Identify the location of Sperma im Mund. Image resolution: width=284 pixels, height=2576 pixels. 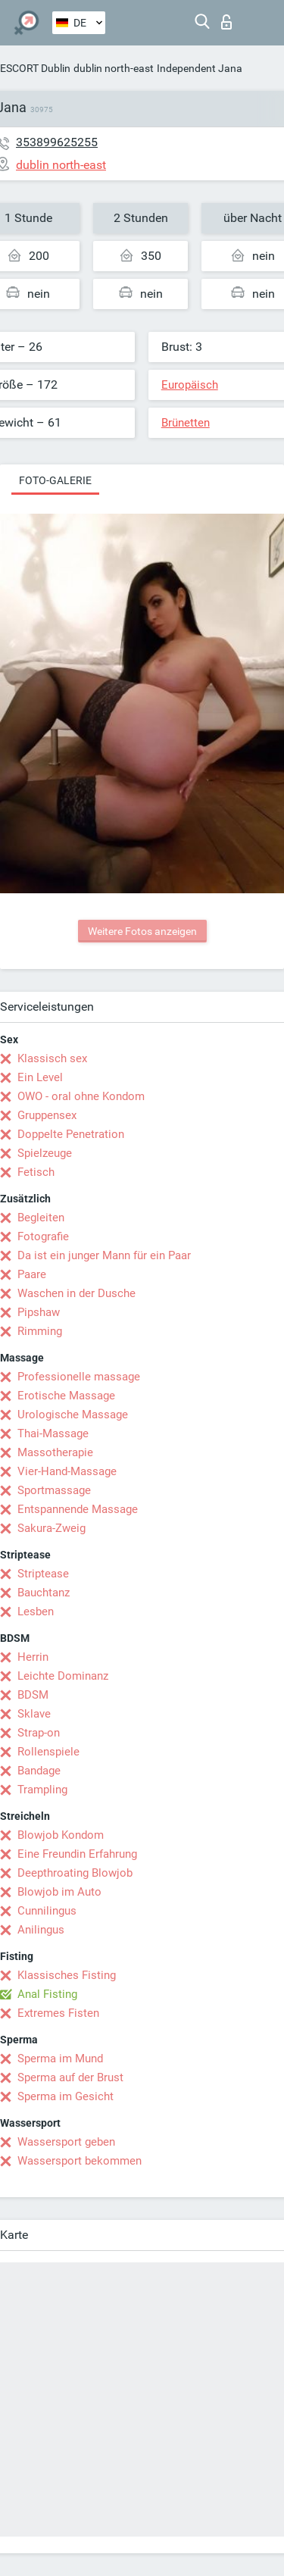
(60, 2058).